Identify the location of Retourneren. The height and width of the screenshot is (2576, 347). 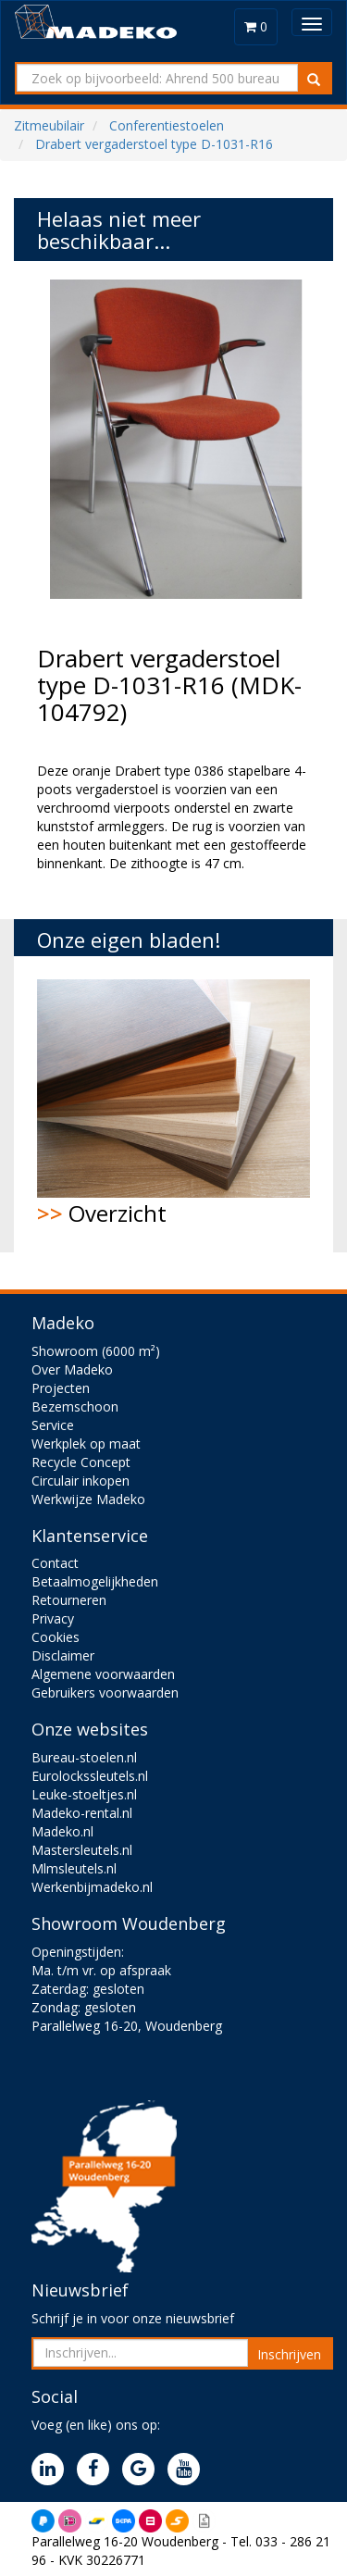
(68, 1600).